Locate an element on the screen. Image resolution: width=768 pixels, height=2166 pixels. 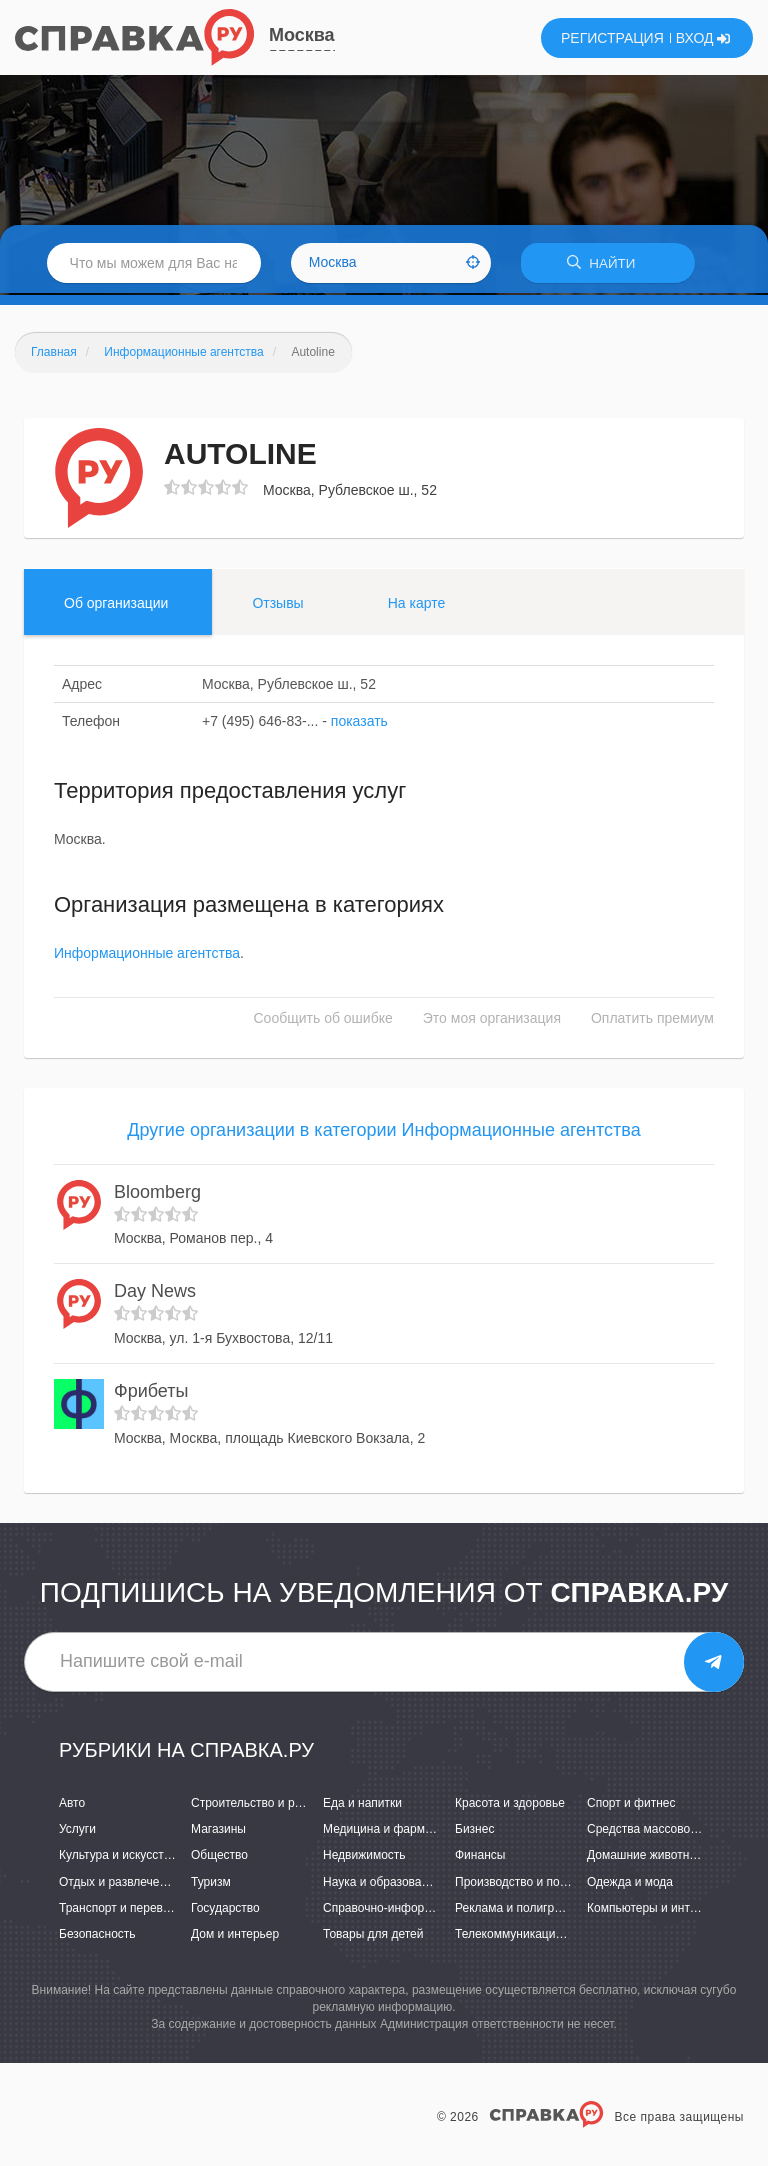
Финансы is located at coordinates (480, 1858).